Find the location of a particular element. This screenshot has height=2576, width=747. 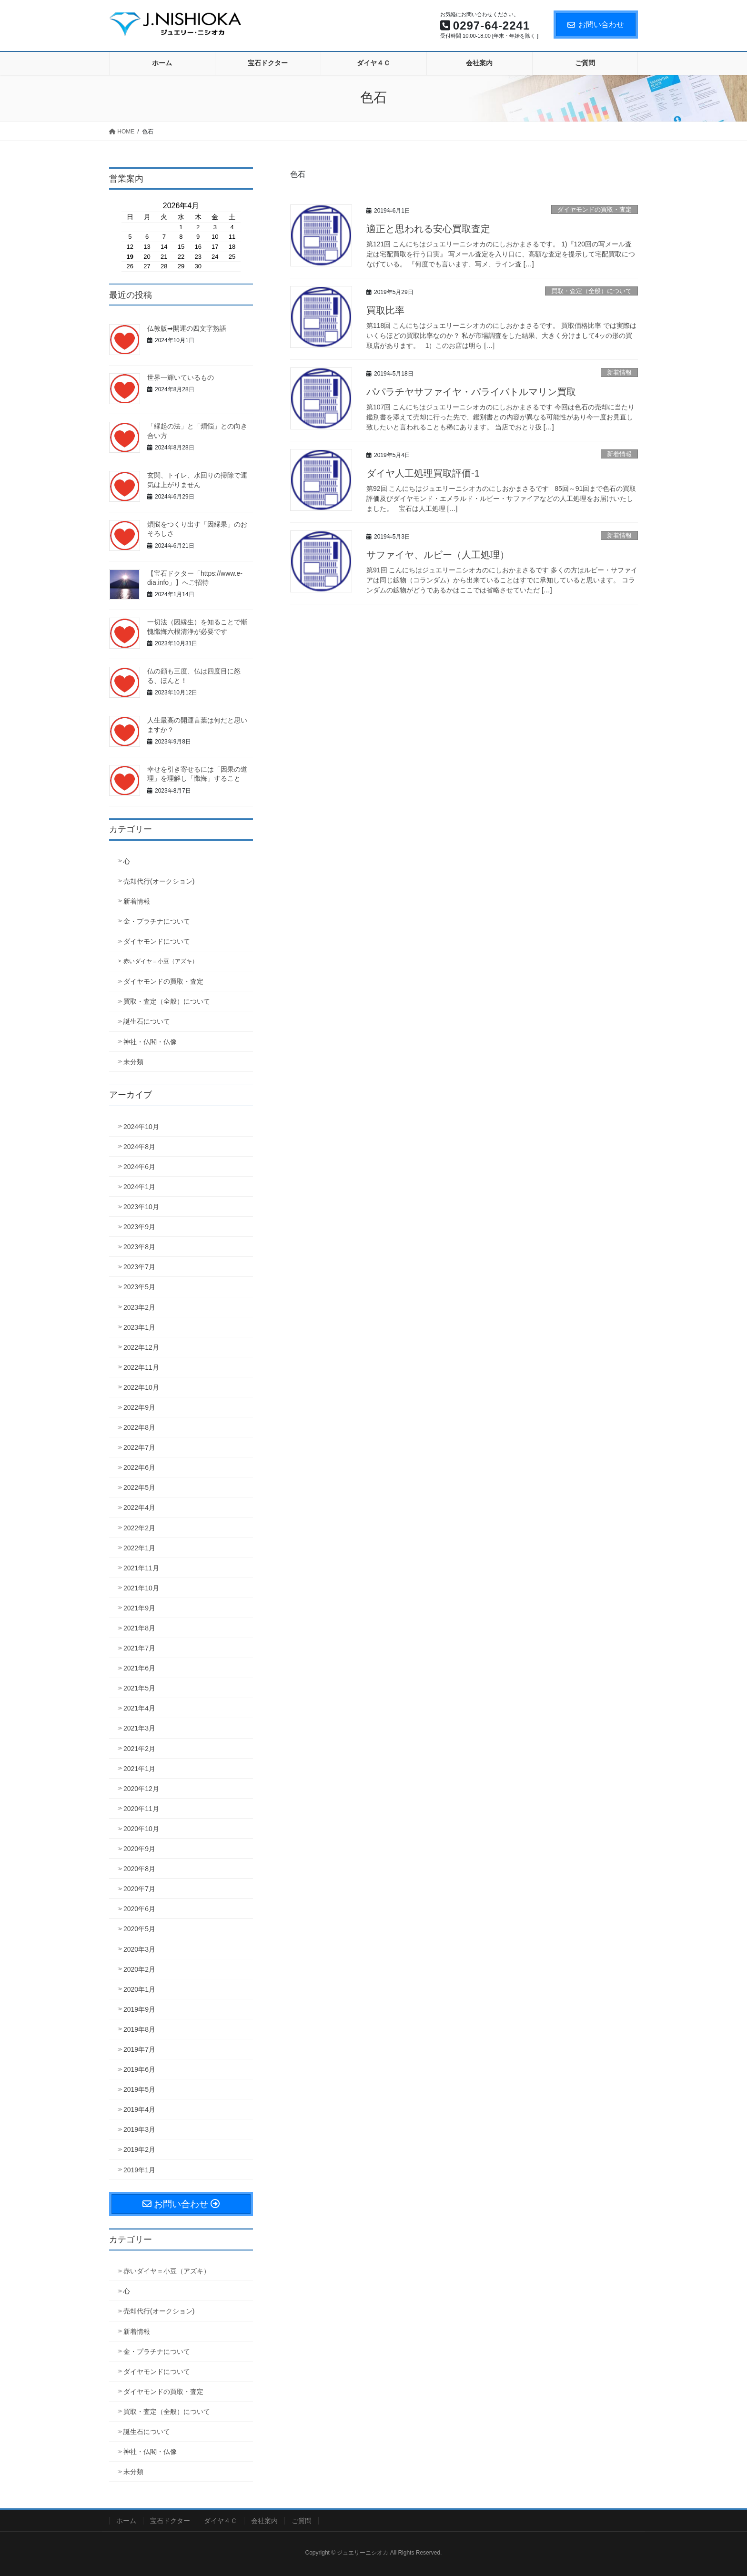

2019年5月 is located at coordinates (139, 2089).